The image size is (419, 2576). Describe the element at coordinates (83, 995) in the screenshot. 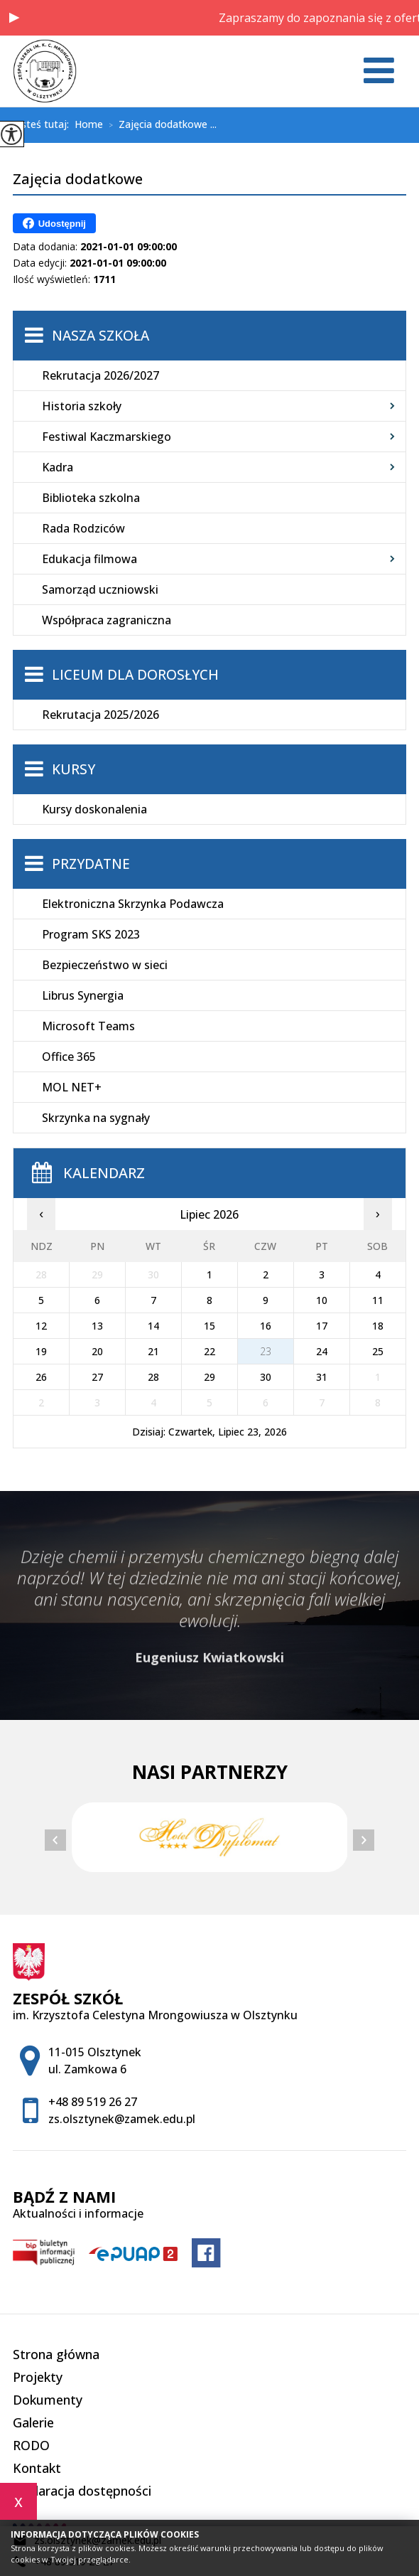

I see `Librus Synergia` at that location.